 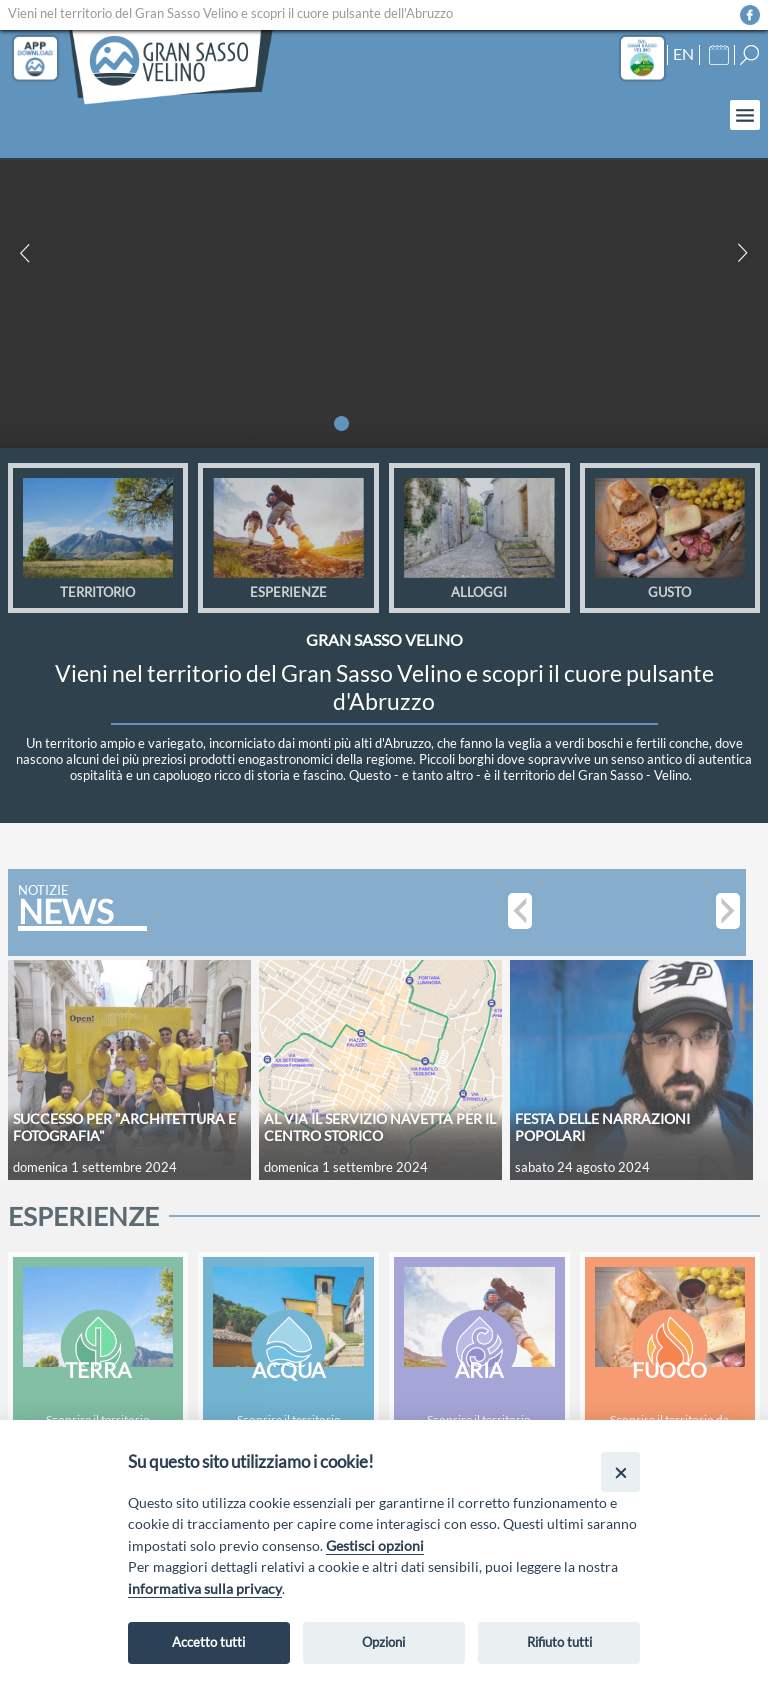 I want to click on informativa sulla privacy, so click(x=205, y=1588).